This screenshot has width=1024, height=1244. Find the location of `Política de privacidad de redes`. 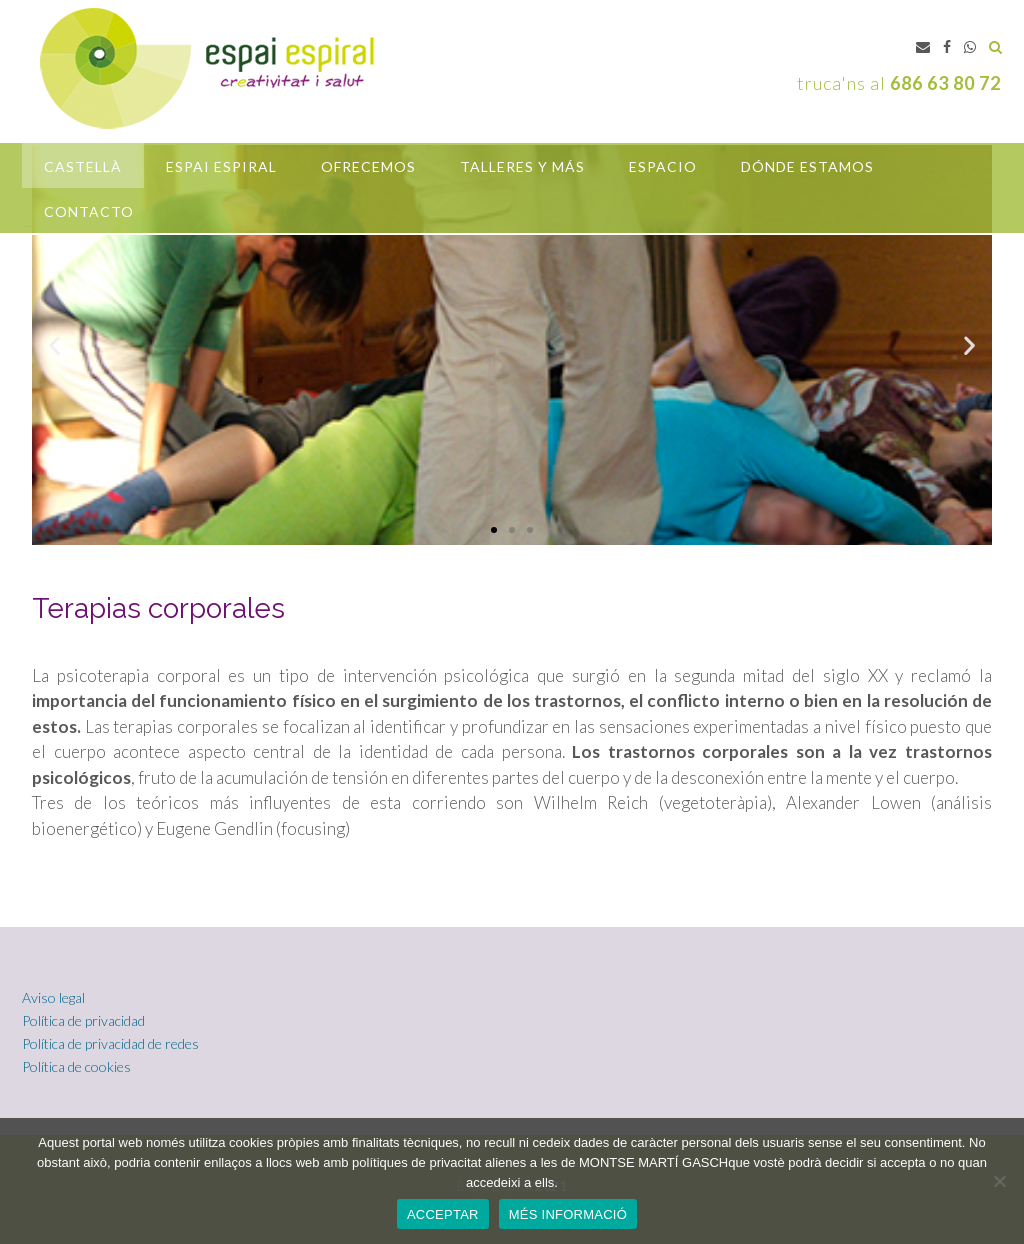

Política de privacidad de redes is located at coordinates (110, 1043).